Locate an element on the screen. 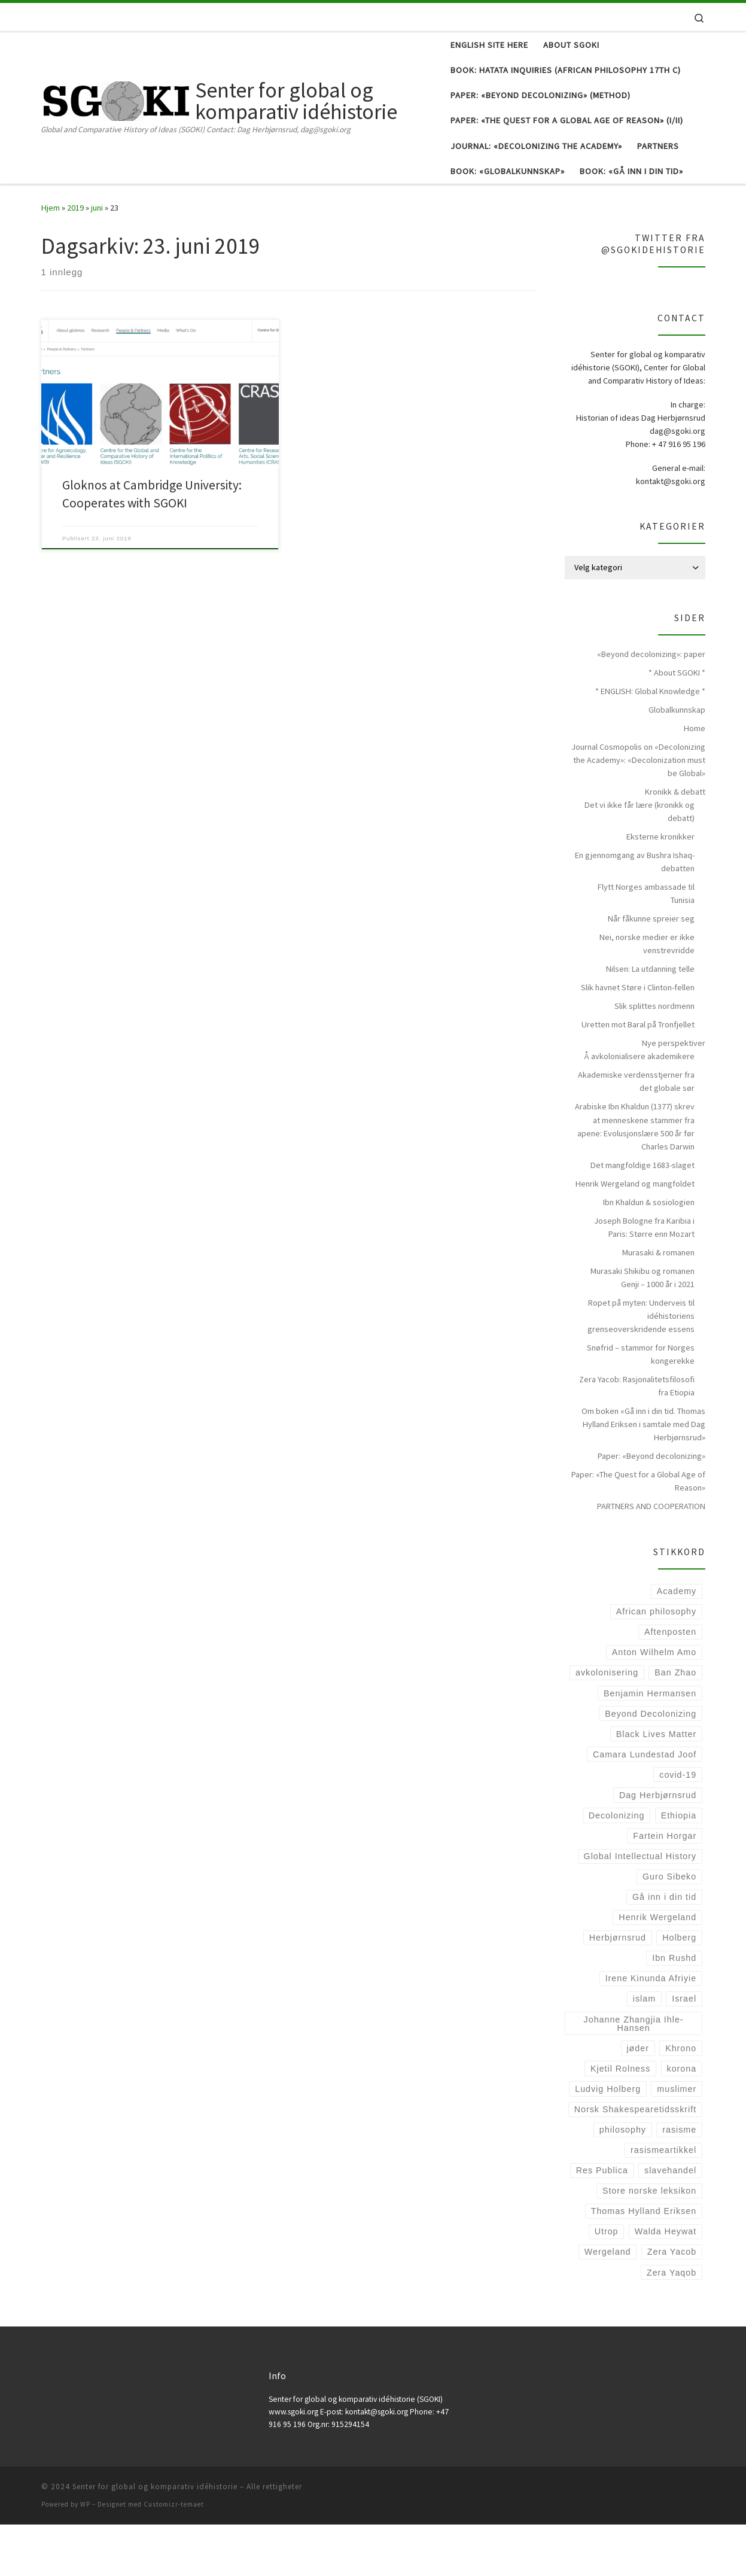  Anton Wilhelm Amo is located at coordinates (654, 1704).